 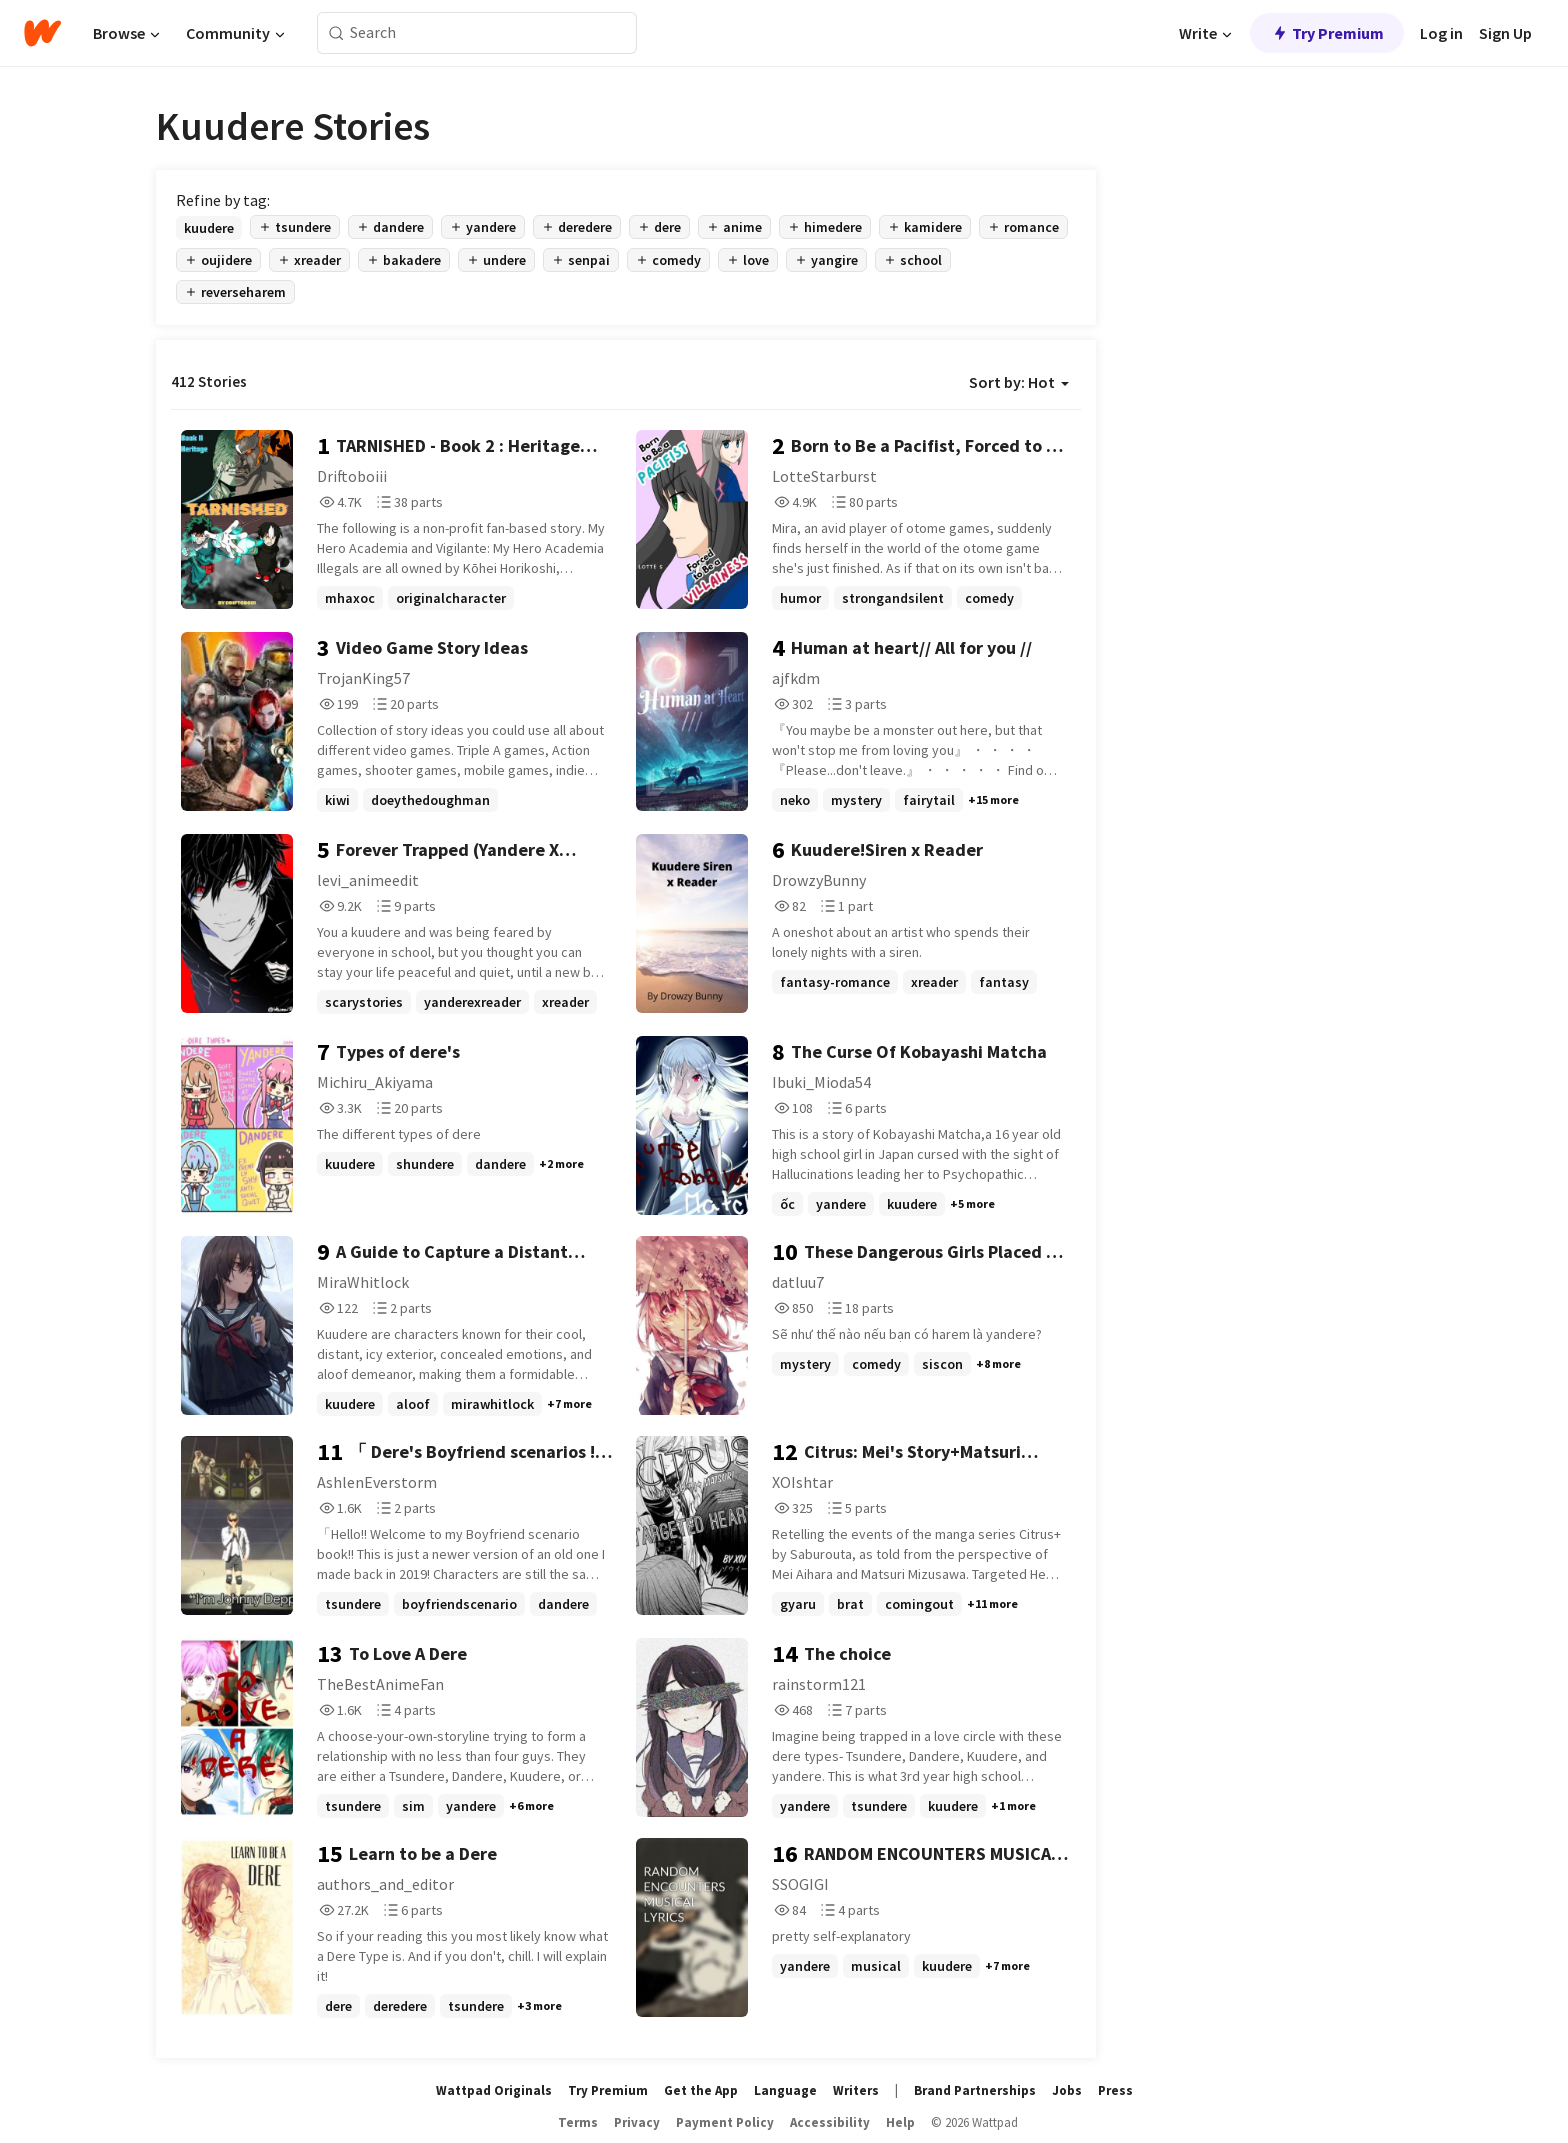 I want to click on Accessibility, so click(x=830, y=2122).